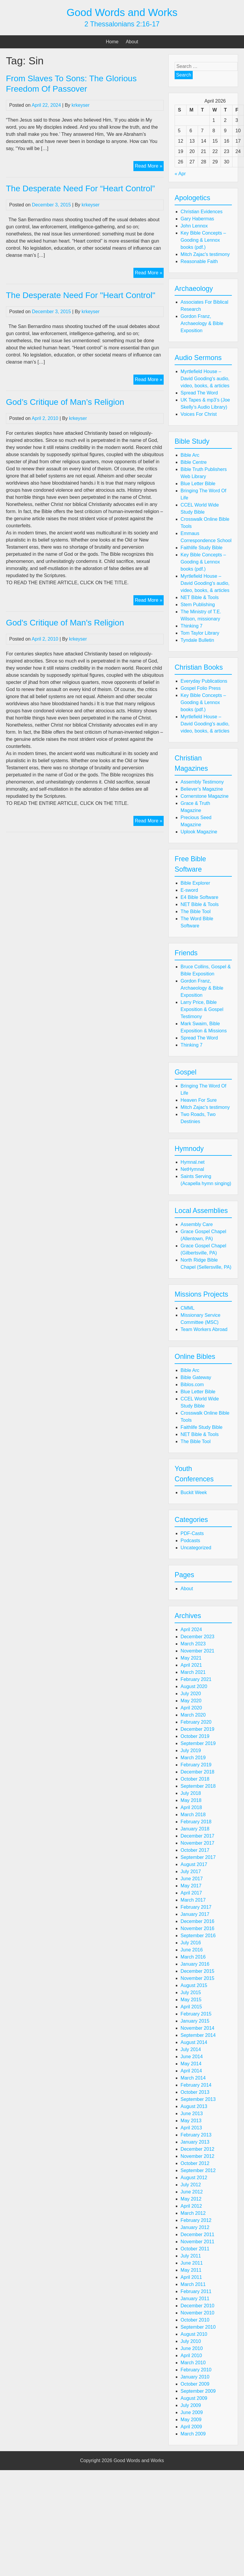  What do you see at coordinates (192, 2348) in the screenshot?
I see `June 2010` at bounding box center [192, 2348].